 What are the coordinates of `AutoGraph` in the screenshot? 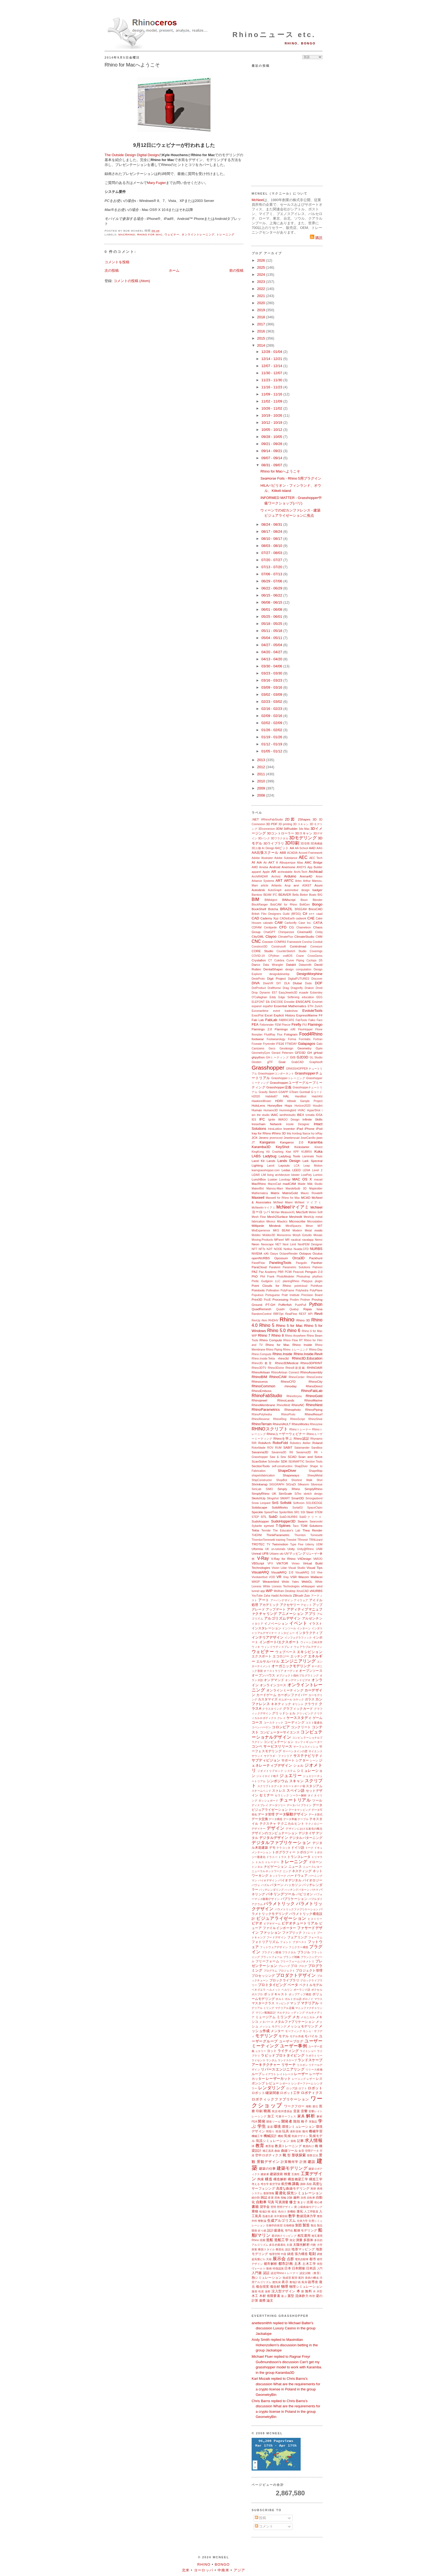 It's located at (275, 890).